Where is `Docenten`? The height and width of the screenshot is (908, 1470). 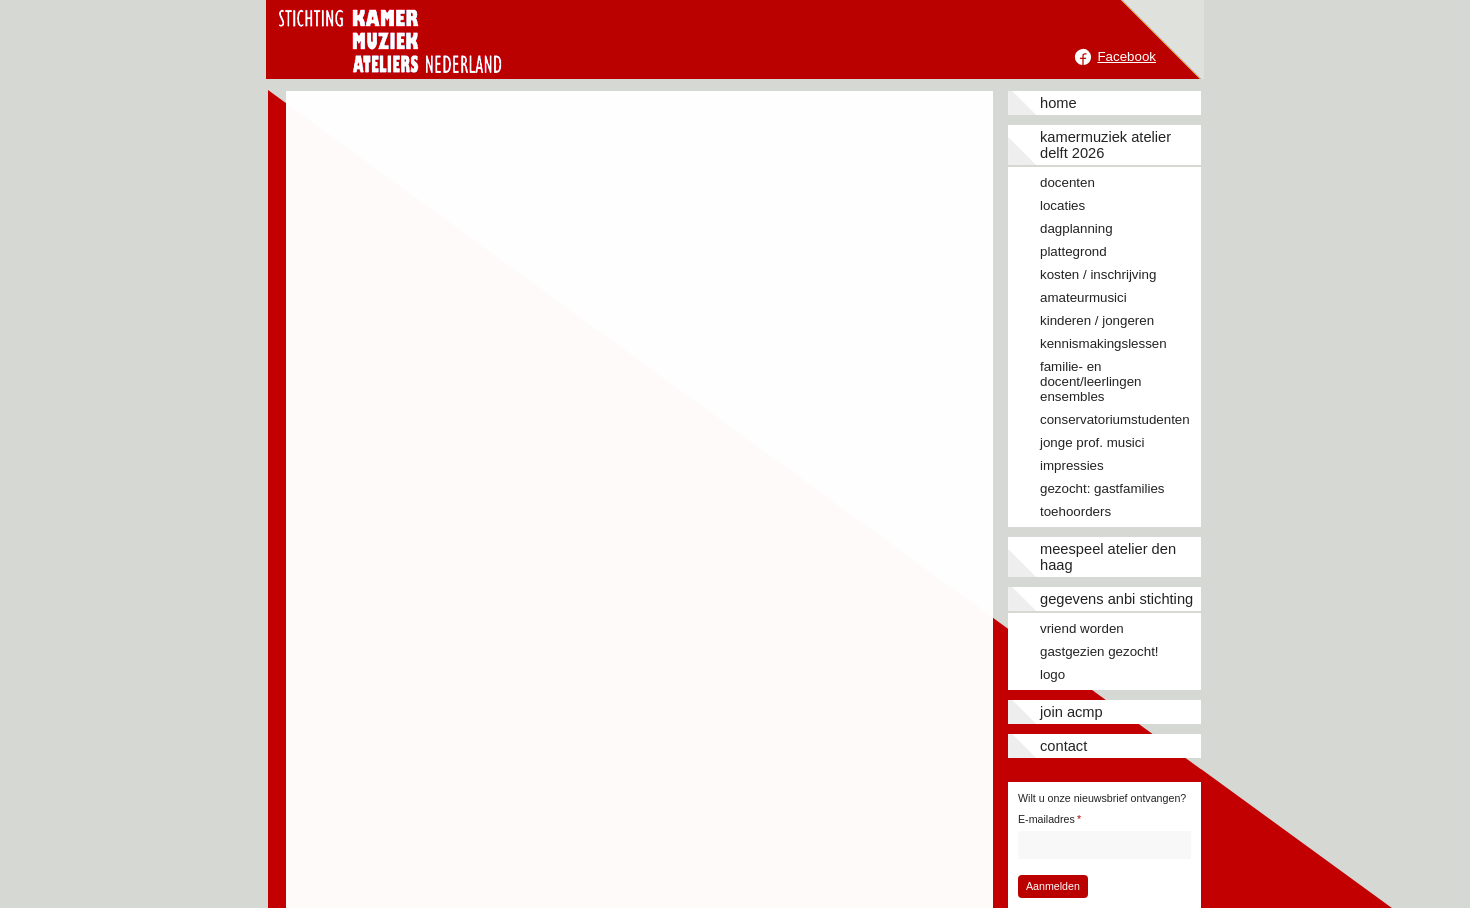 Docenten is located at coordinates (1067, 182).